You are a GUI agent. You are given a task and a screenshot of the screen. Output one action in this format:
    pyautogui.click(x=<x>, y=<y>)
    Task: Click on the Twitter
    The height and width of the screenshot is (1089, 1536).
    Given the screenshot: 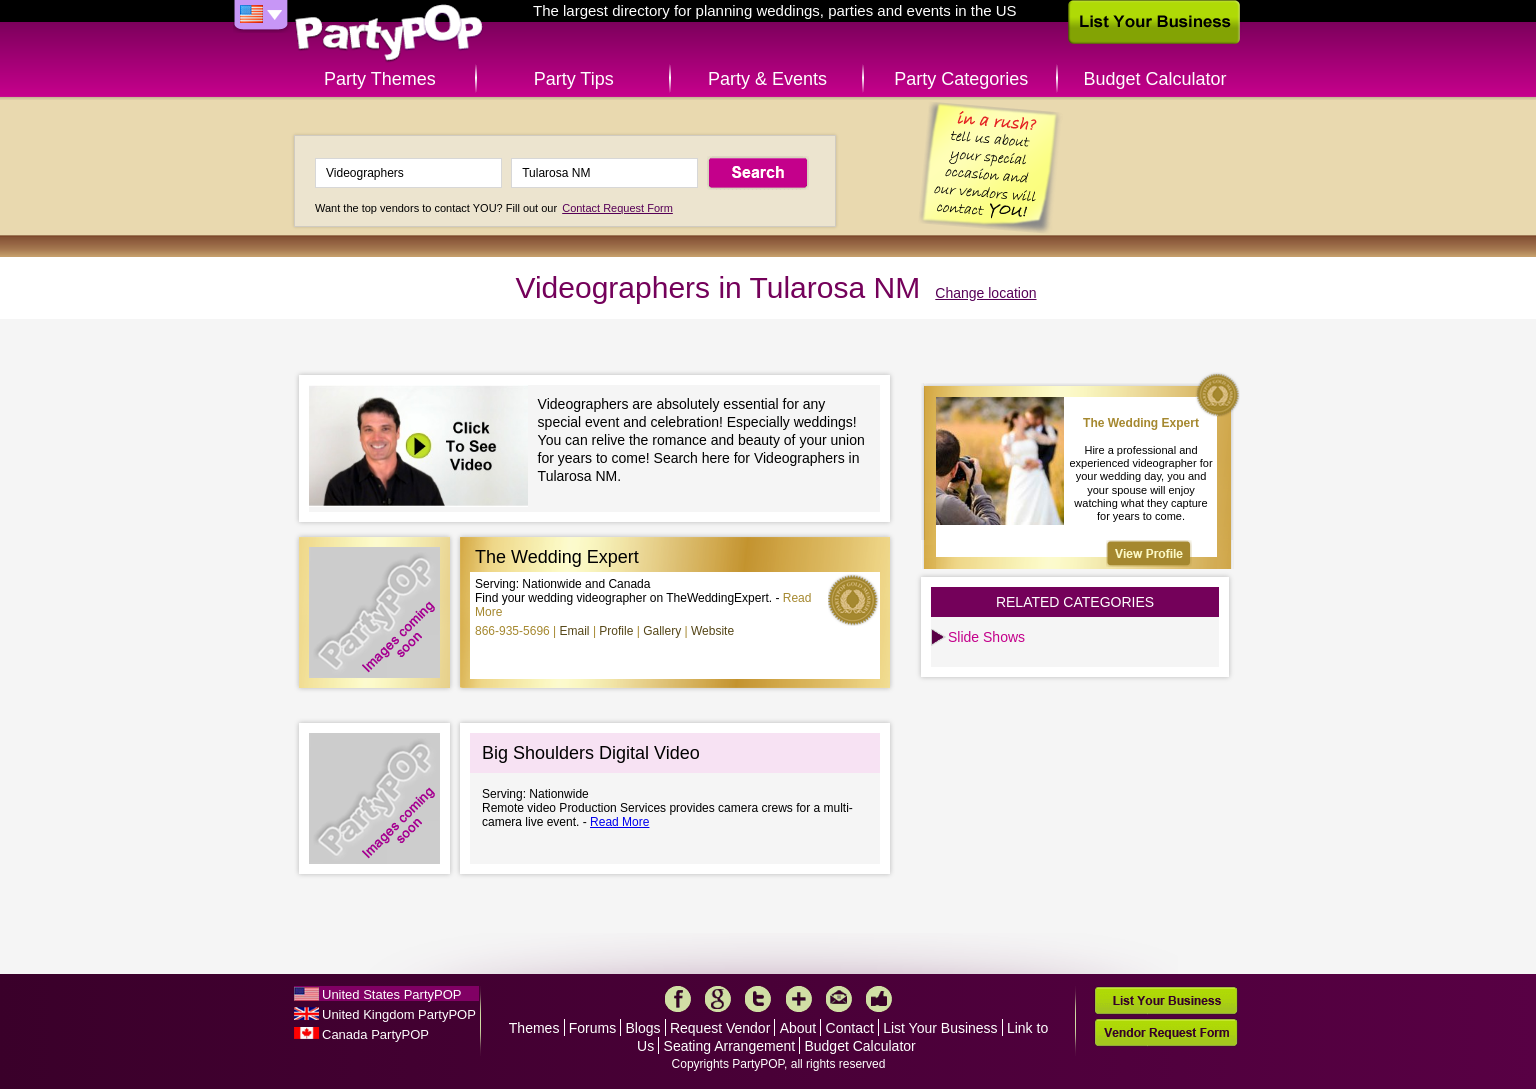 What is the action you would take?
    pyautogui.click(x=758, y=999)
    